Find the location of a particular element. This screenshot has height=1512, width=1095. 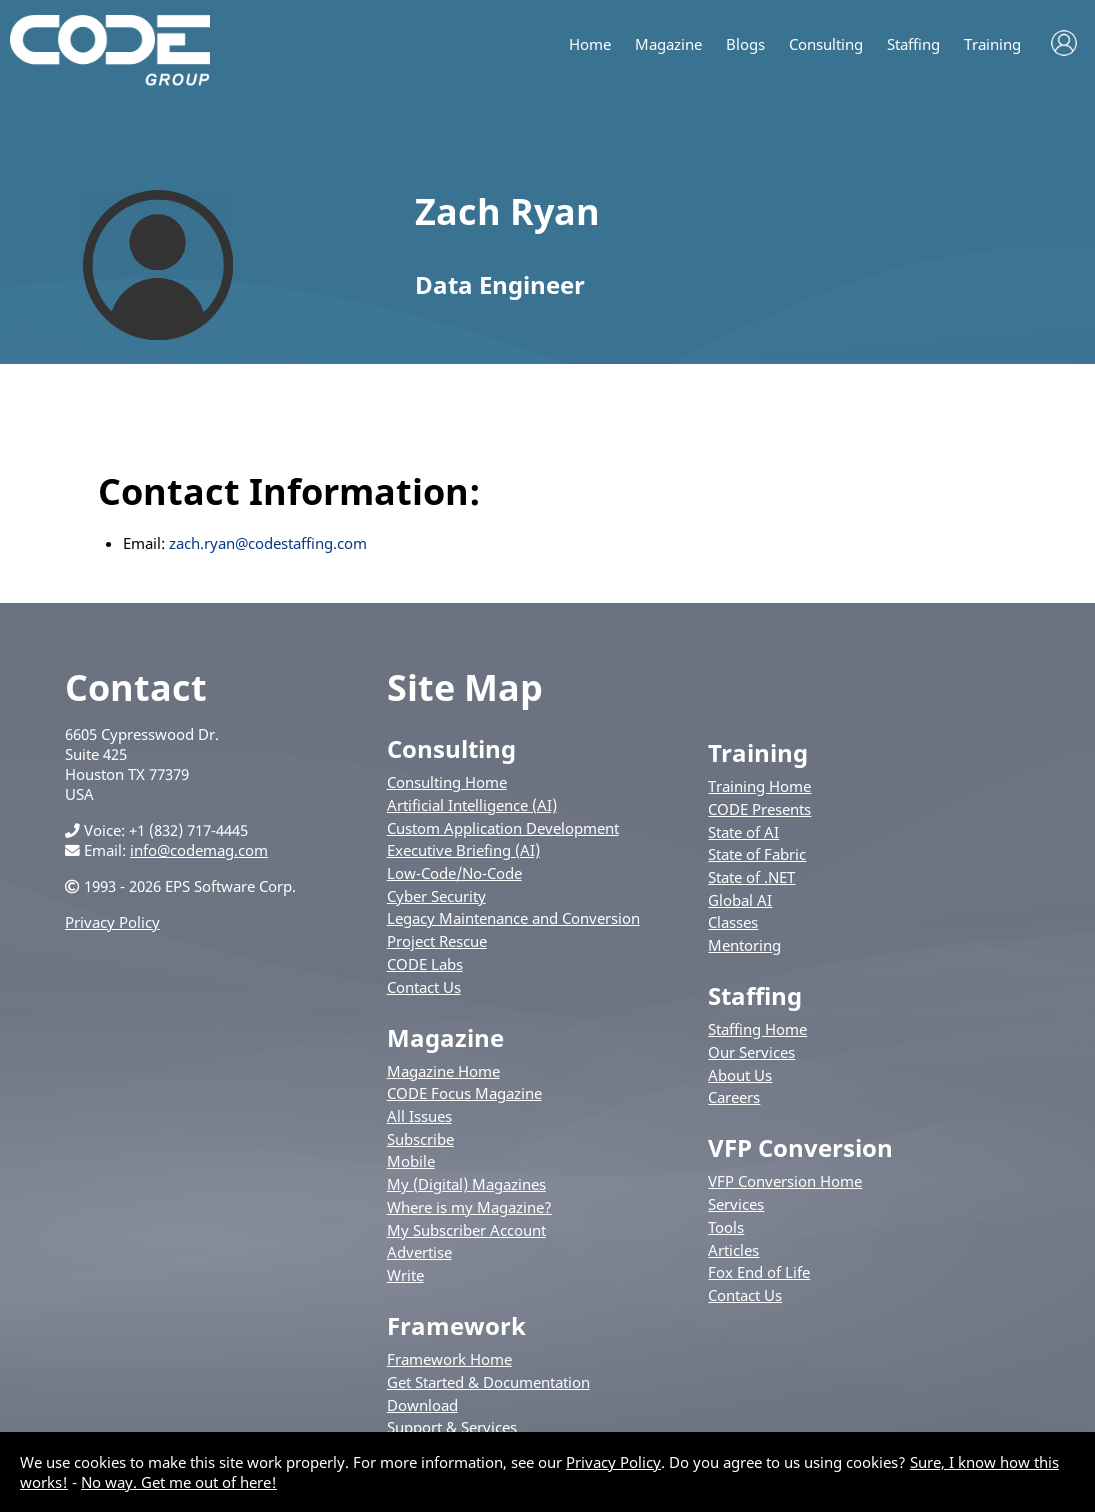

VFP Conversion Home is located at coordinates (785, 1181).